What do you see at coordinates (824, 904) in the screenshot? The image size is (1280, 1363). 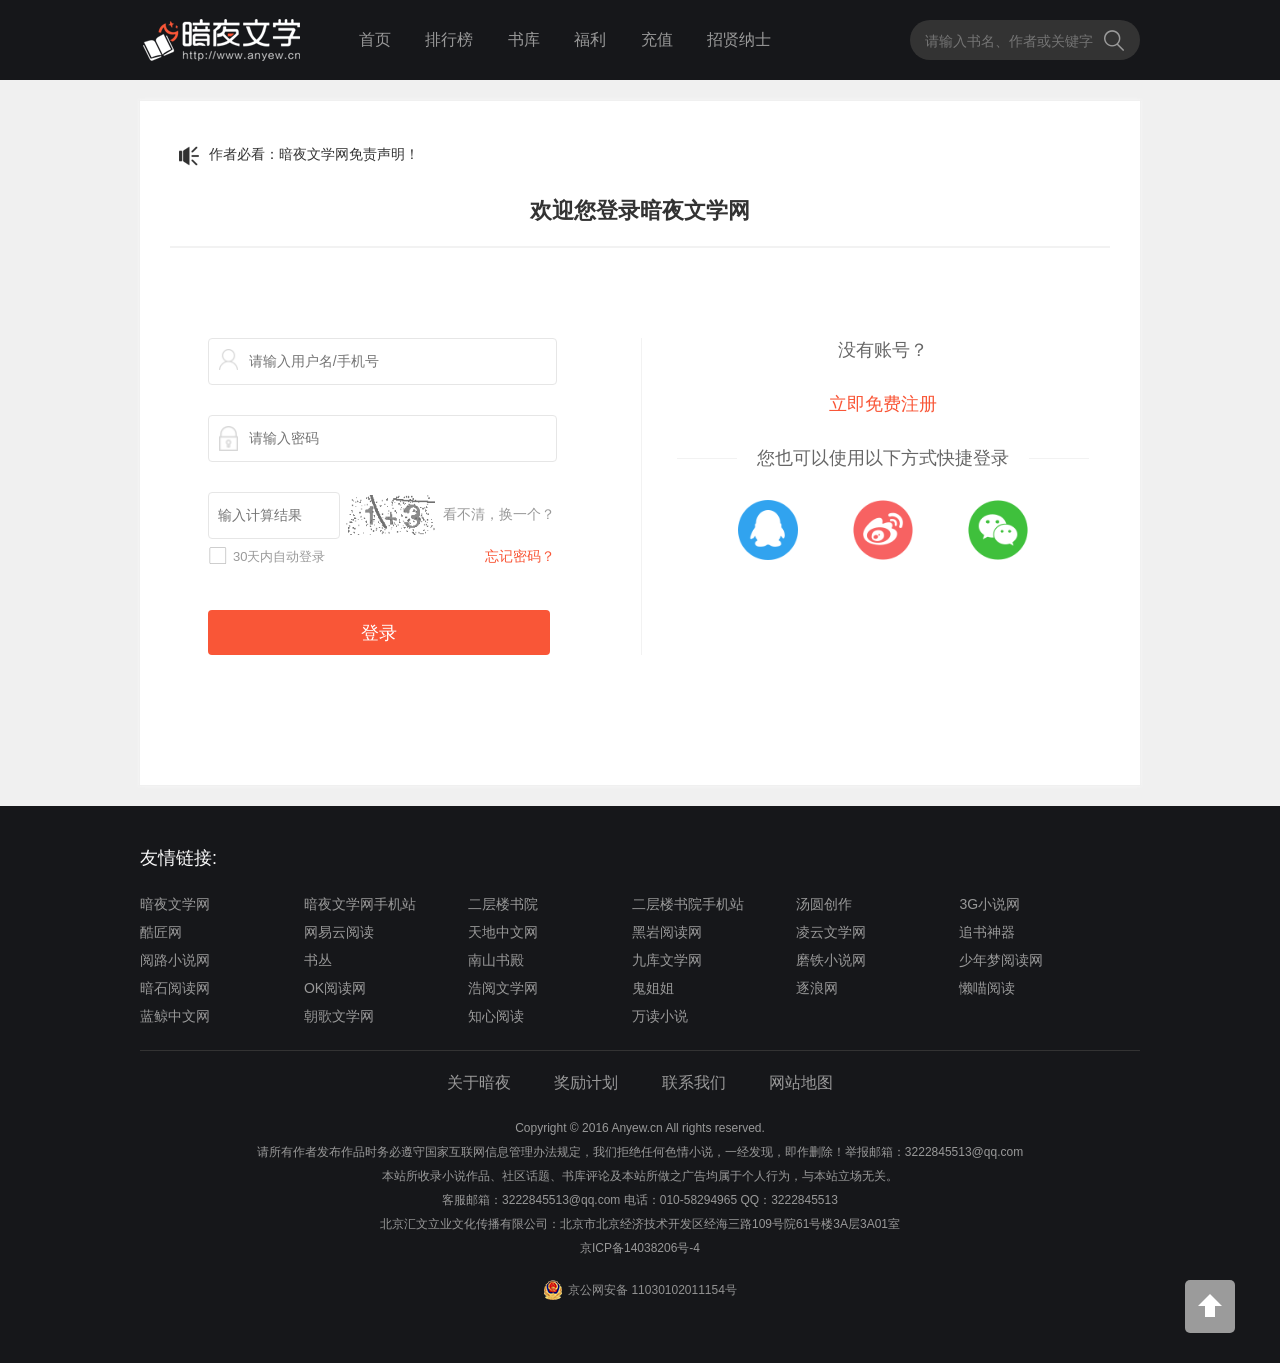 I see `汤圆创作` at bounding box center [824, 904].